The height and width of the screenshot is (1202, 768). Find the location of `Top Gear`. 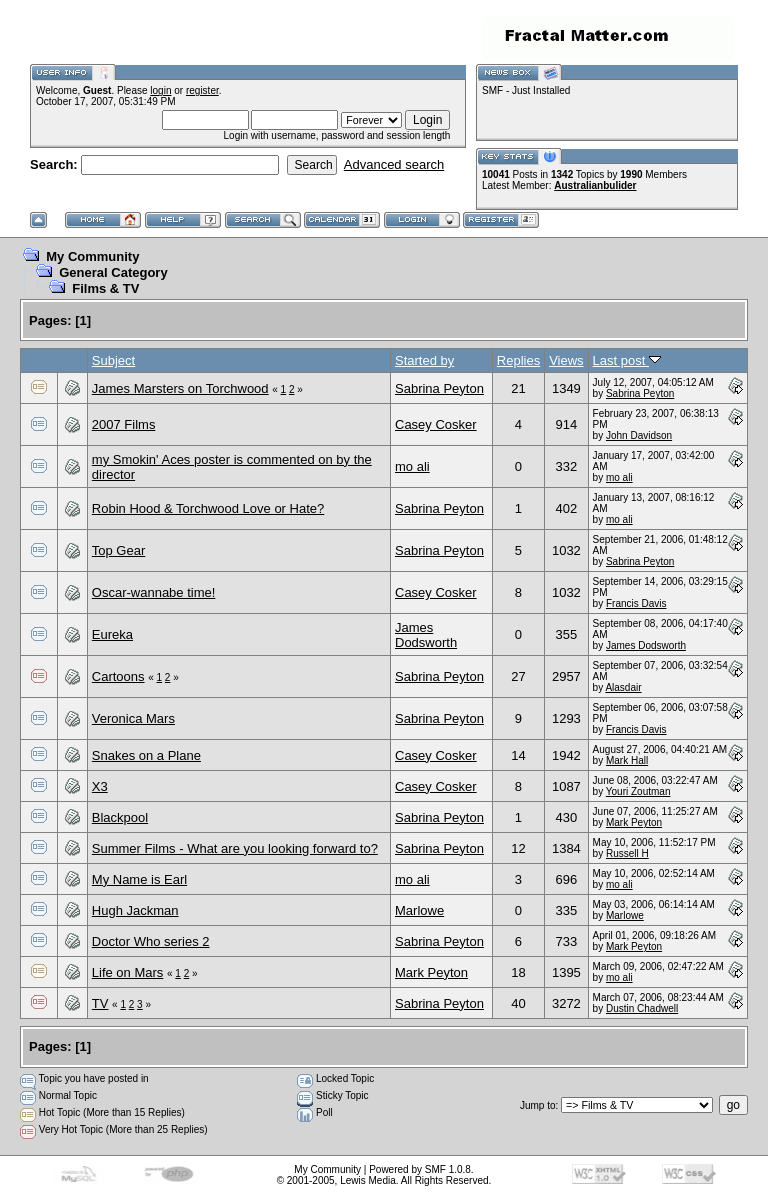

Top Gear is located at coordinates (118, 550).